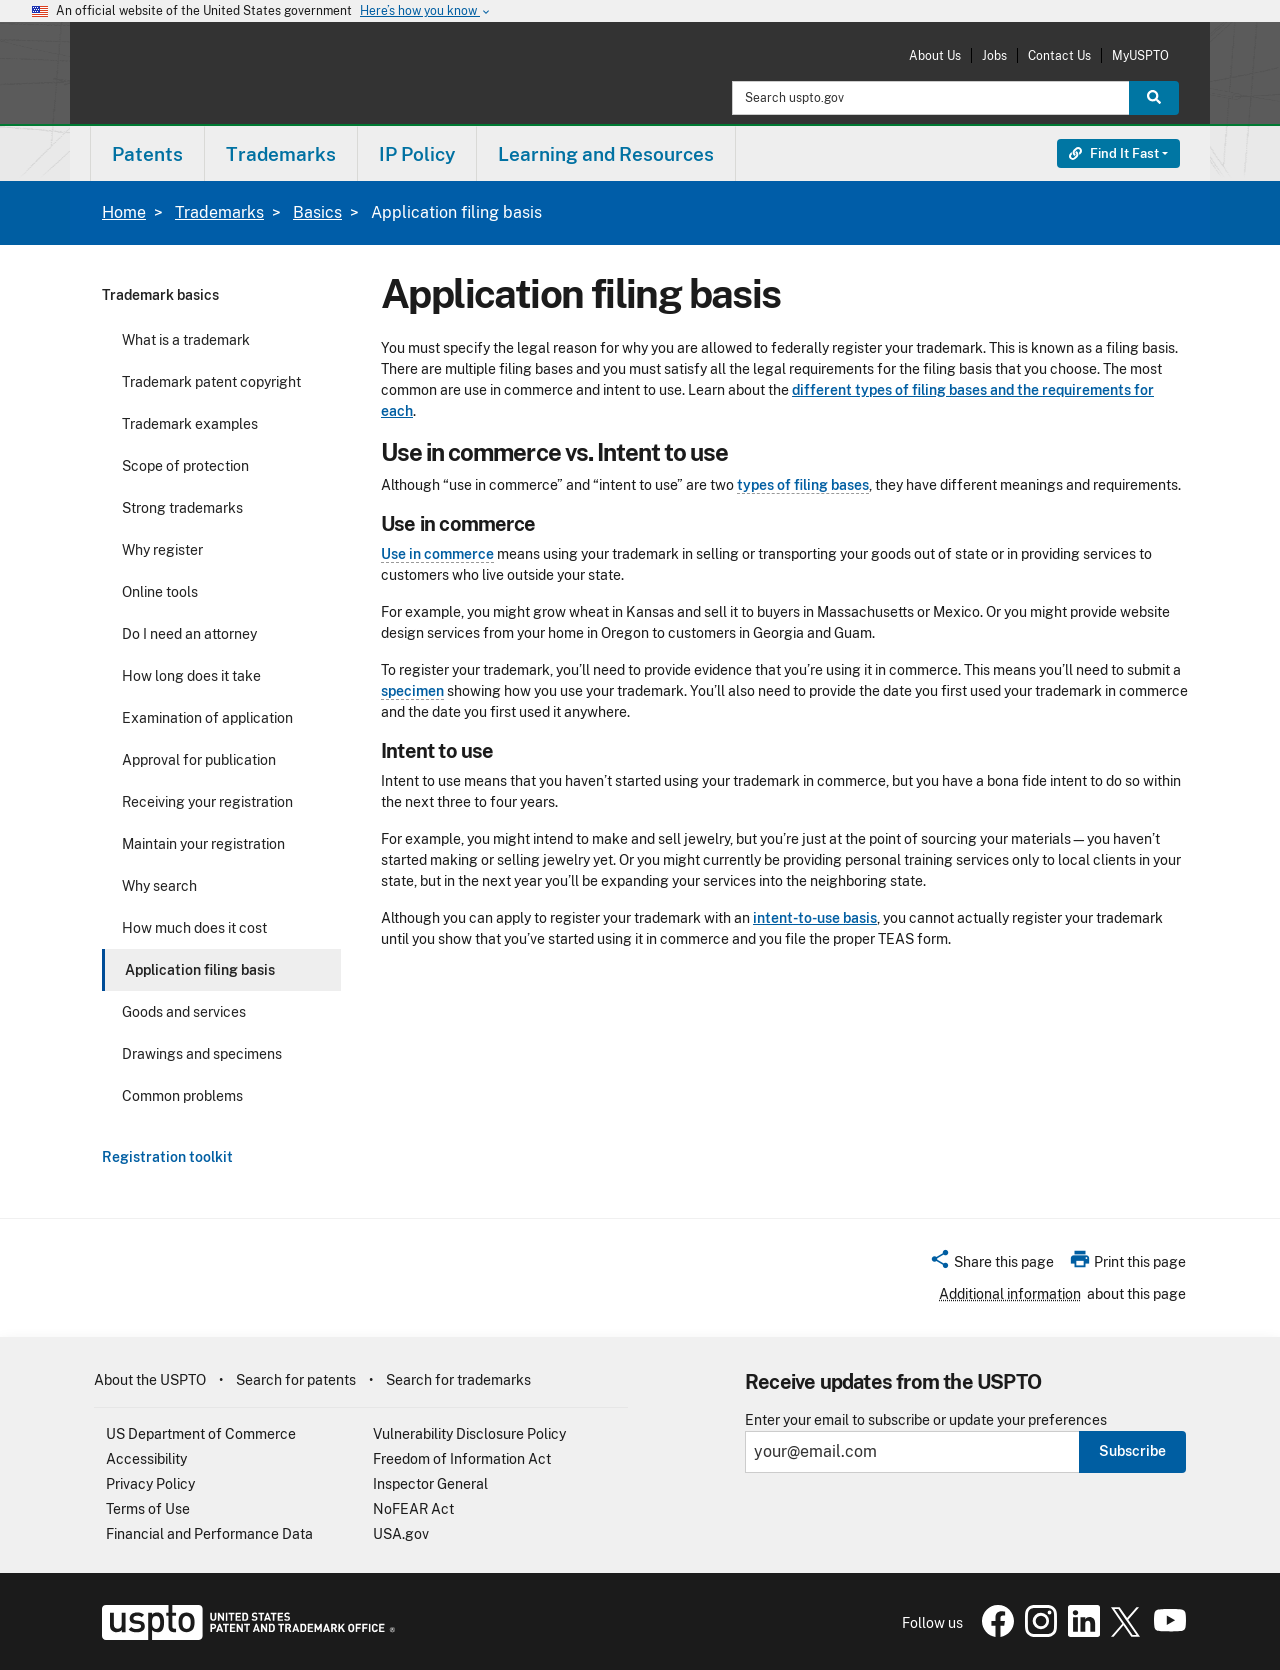 The image size is (1280, 1670). Describe the element at coordinates (150, 1380) in the screenshot. I see `About the USPTO` at that location.